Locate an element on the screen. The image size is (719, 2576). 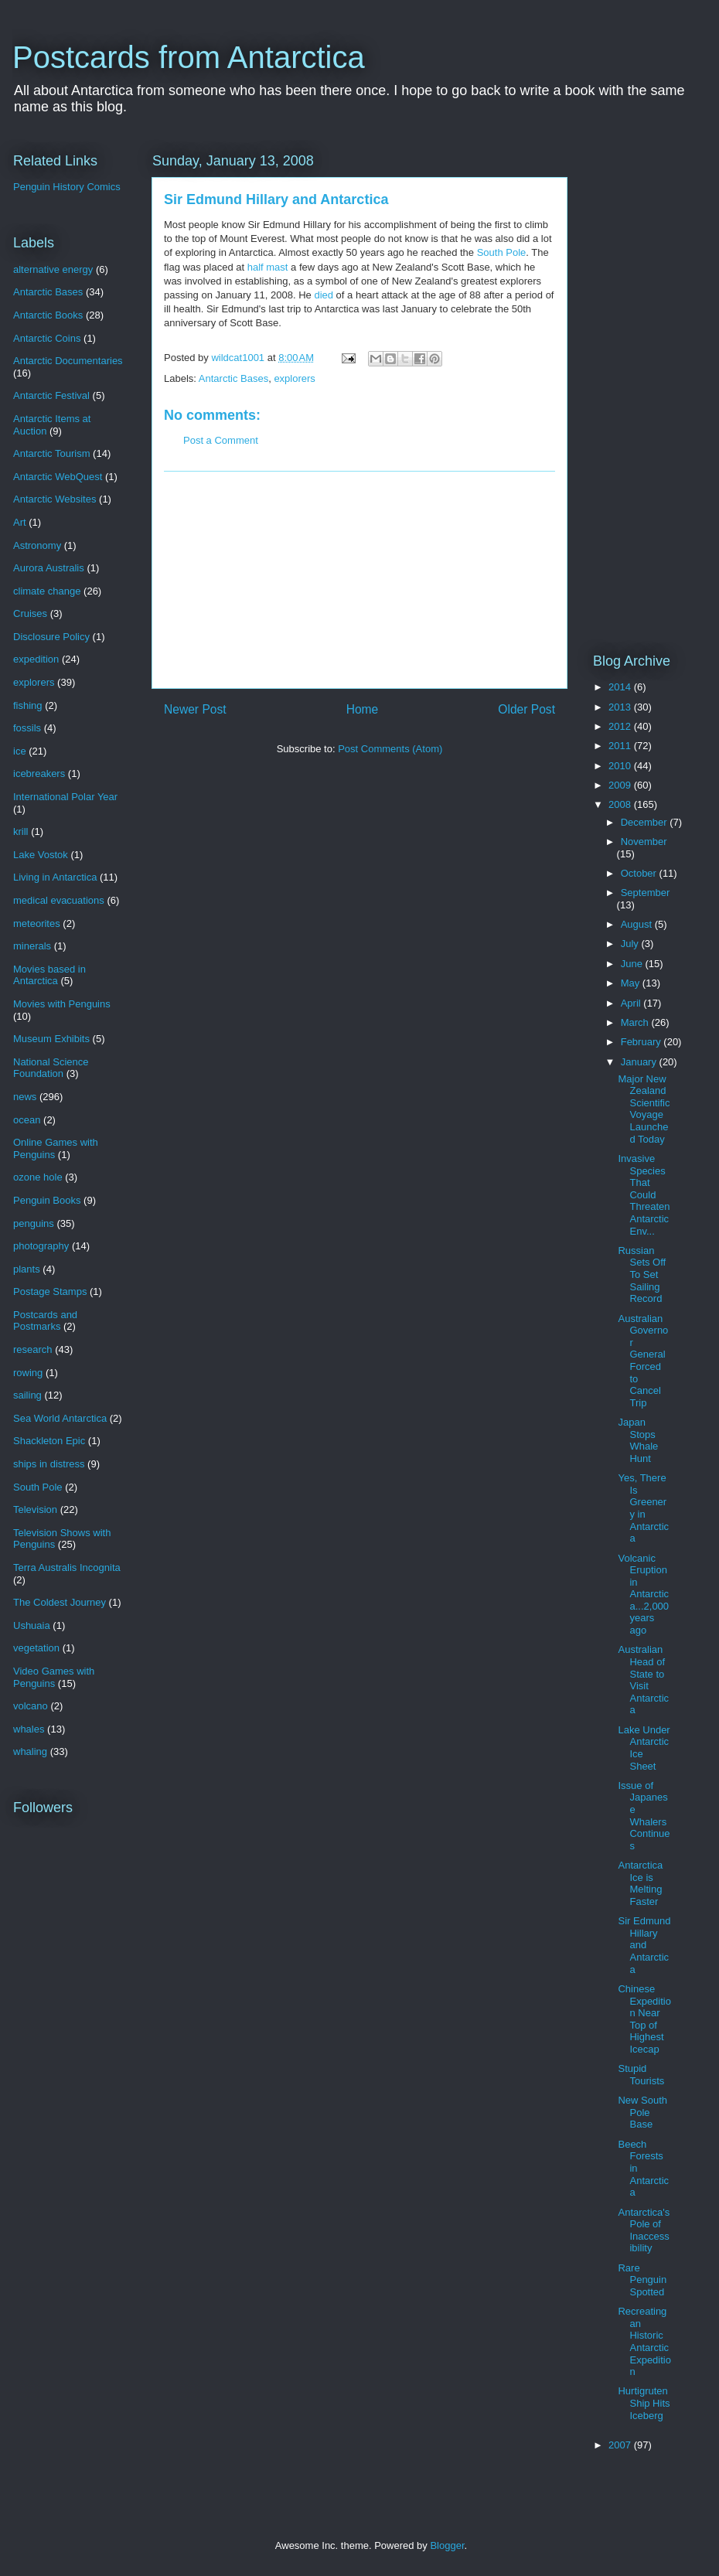
died is located at coordinates (323, 295).